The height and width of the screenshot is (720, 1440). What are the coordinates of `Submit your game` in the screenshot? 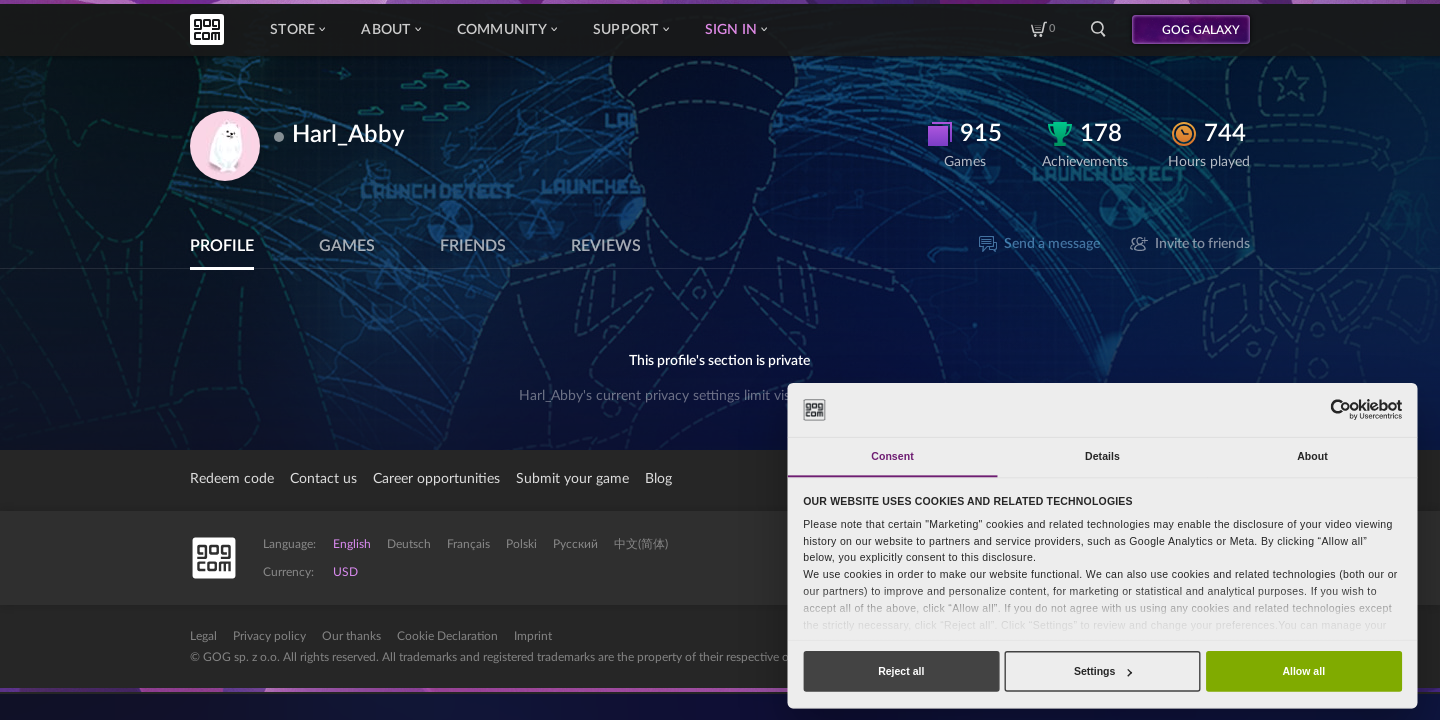 It's located at (572, 479).